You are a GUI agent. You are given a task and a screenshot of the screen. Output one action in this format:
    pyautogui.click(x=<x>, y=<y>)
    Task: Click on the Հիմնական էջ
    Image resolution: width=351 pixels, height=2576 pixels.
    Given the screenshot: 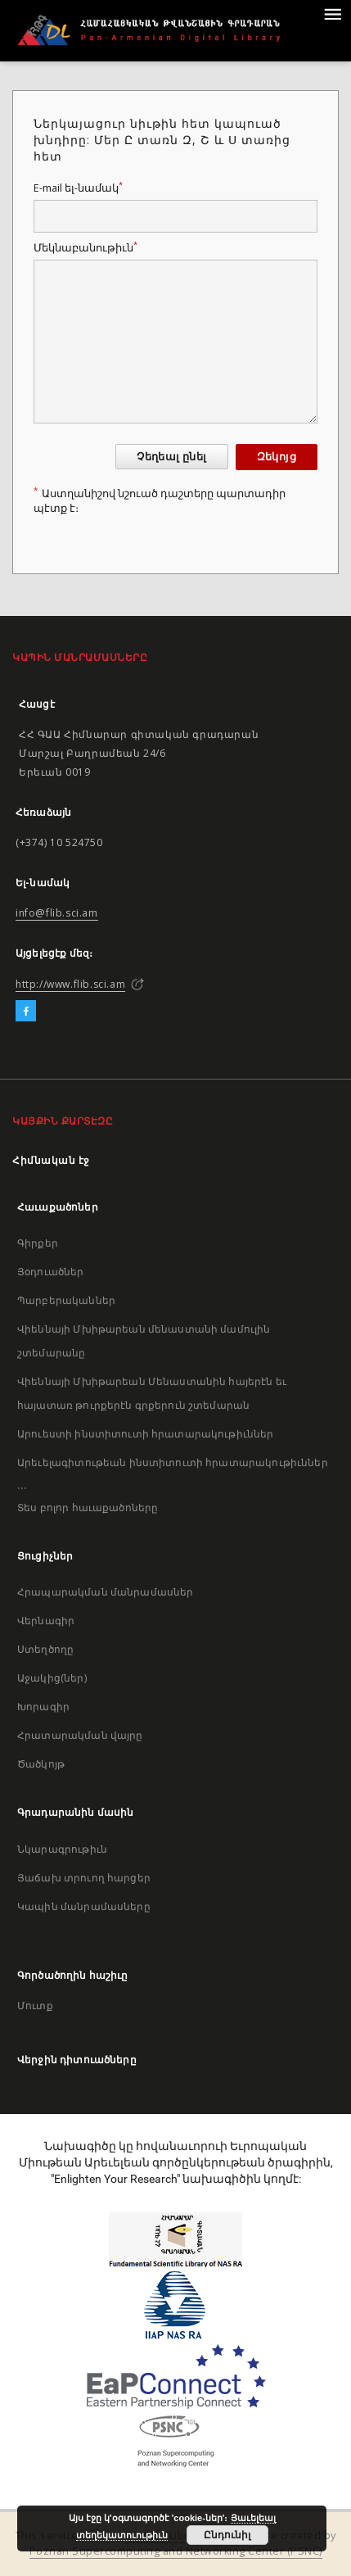 What is the action you would take?
    pyautogui.click(x=51, y=1160)
    